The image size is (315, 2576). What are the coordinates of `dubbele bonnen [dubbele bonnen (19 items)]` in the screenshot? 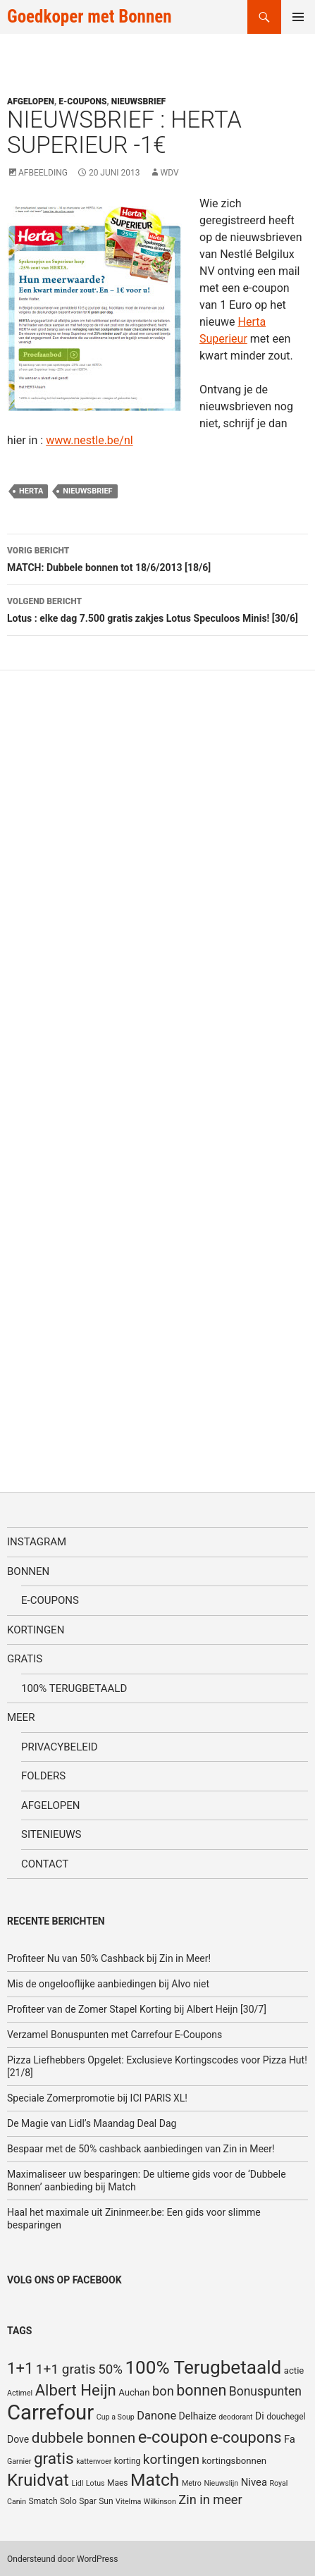 It's located at (84, 2437).